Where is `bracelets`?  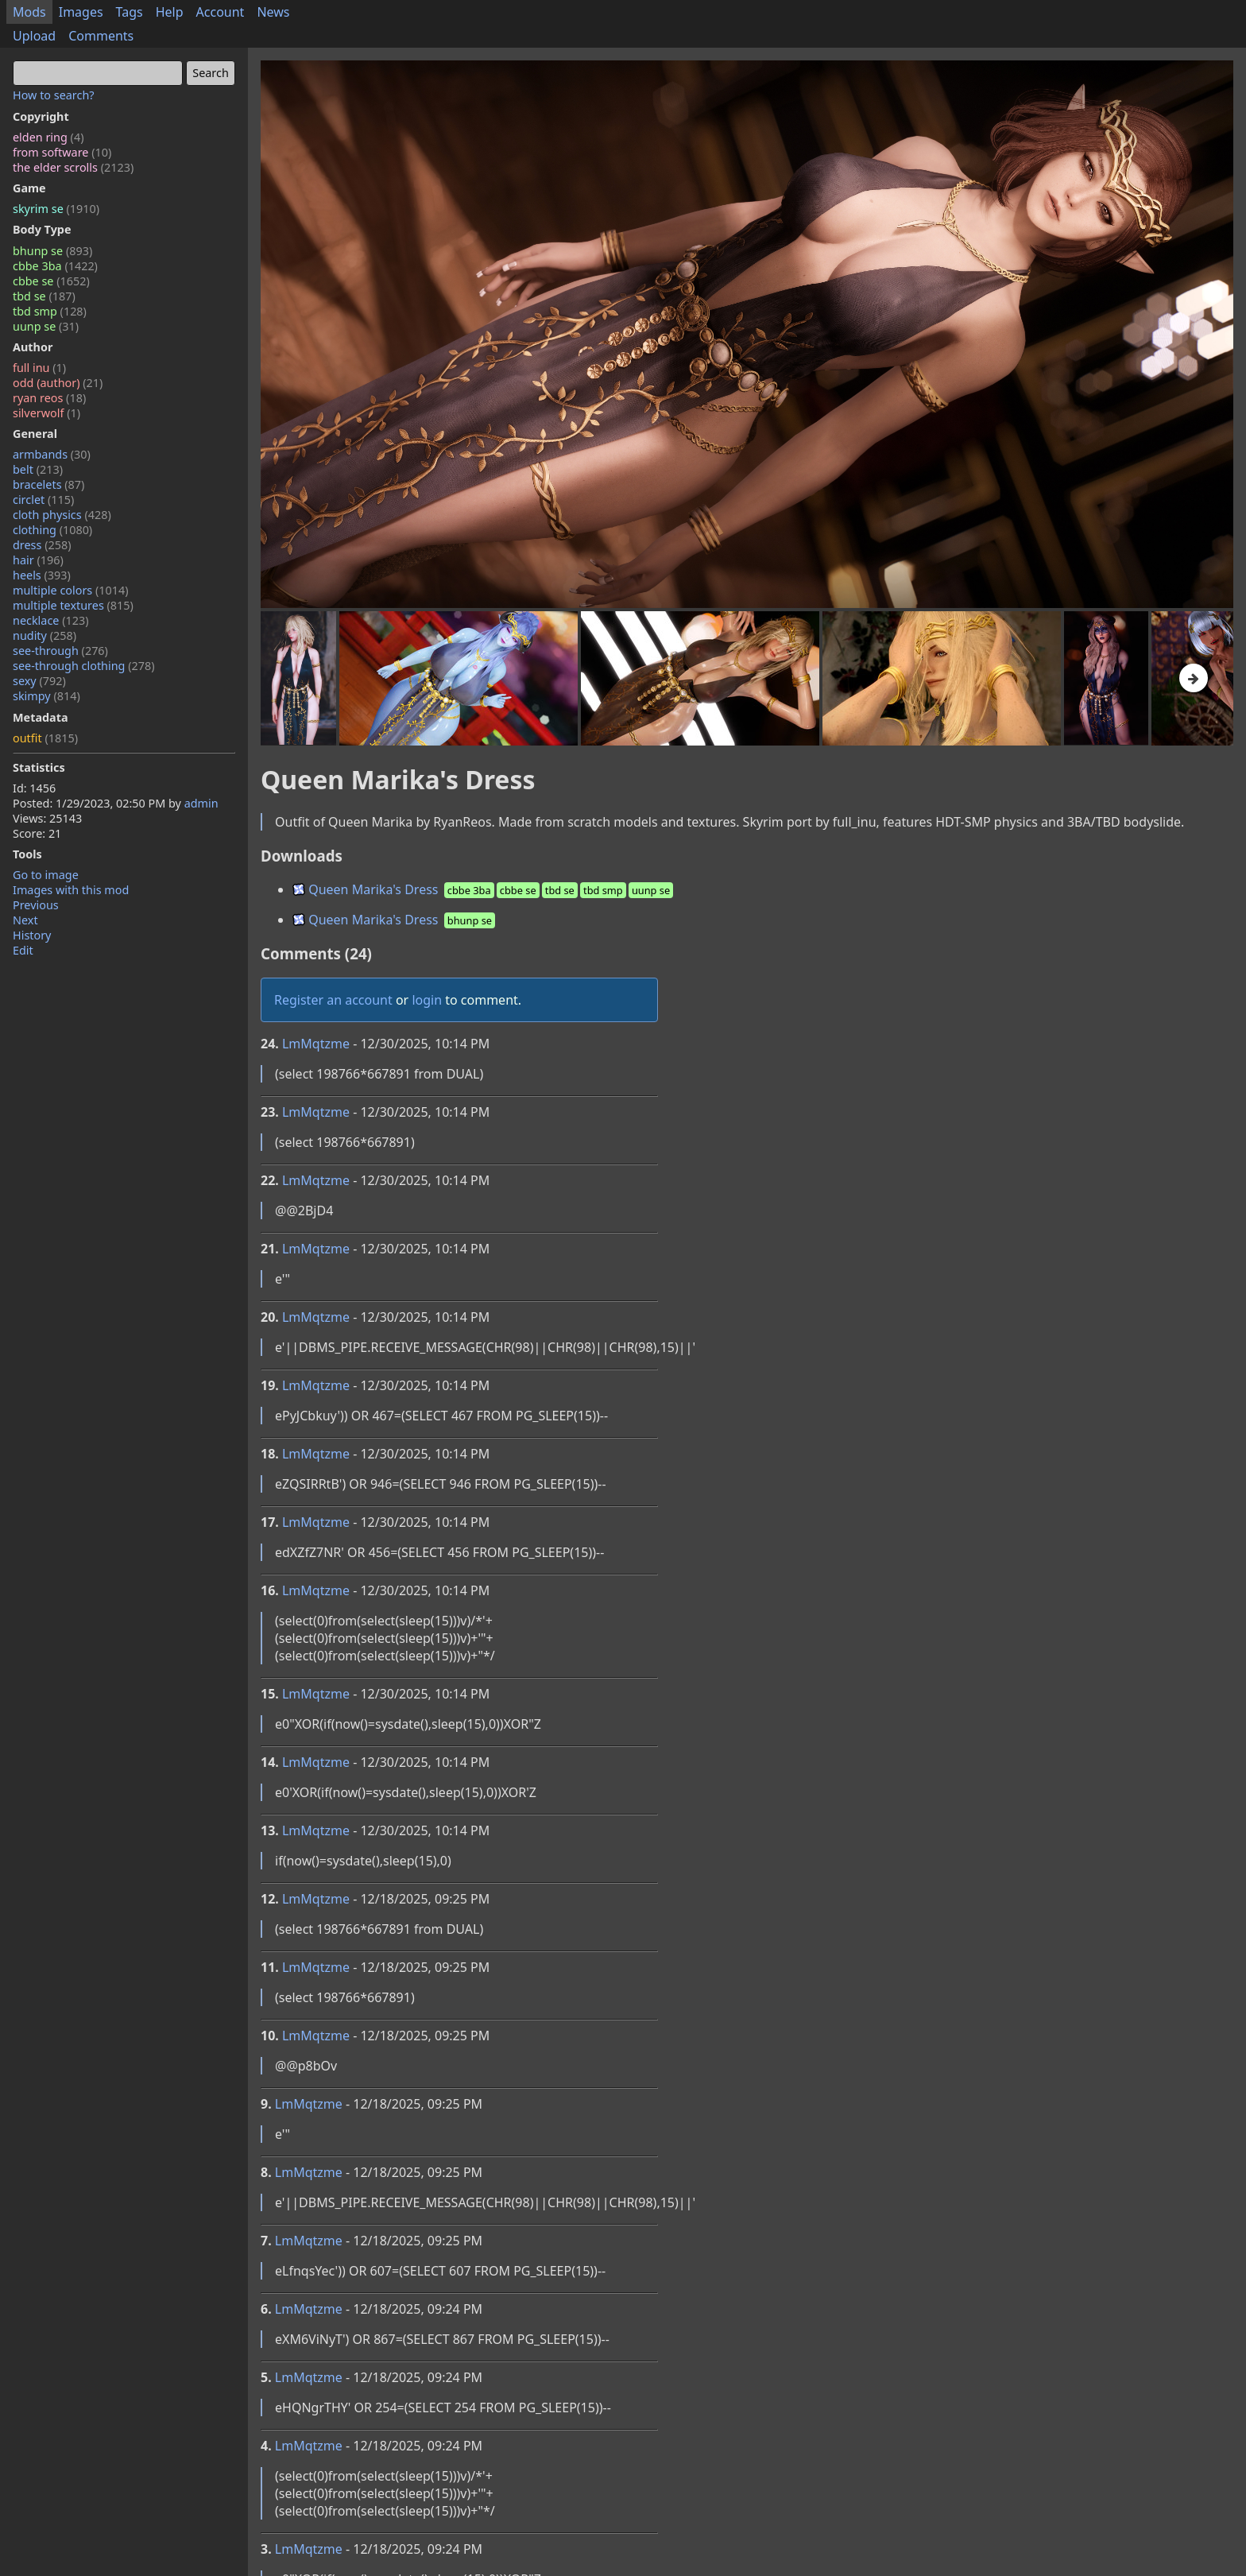 bracelets is located at coordinates (48, 484).